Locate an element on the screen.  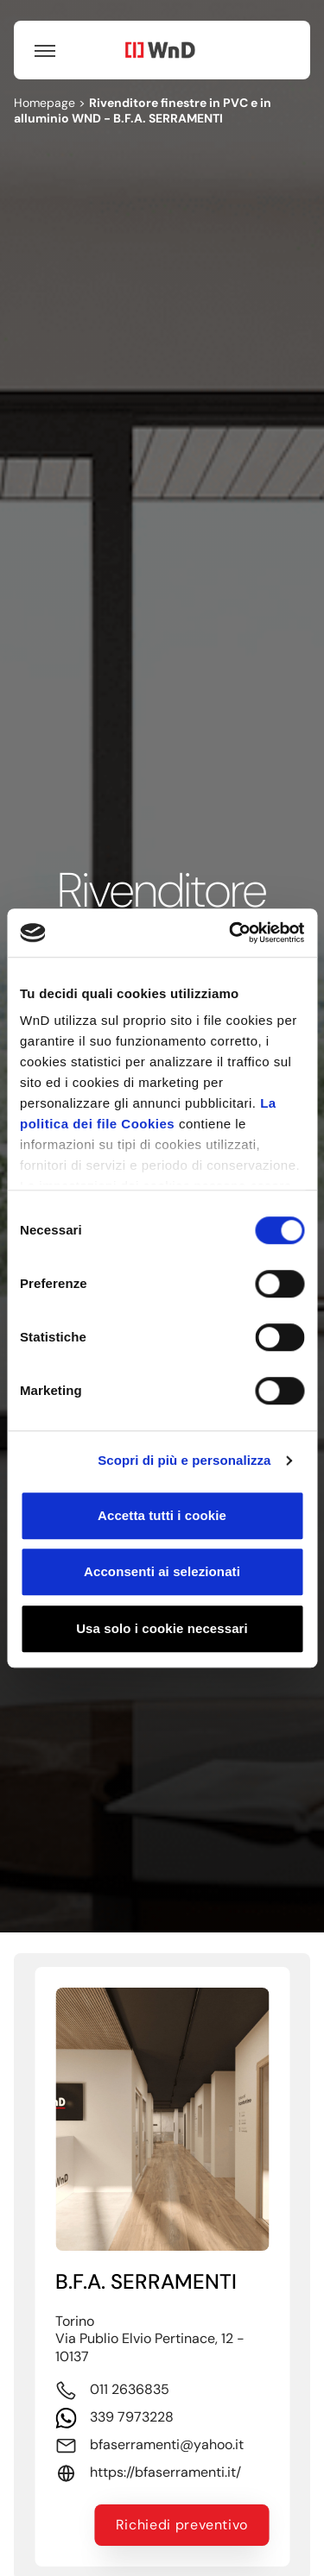
011 2636835 is located at coordinates (129, 2389).